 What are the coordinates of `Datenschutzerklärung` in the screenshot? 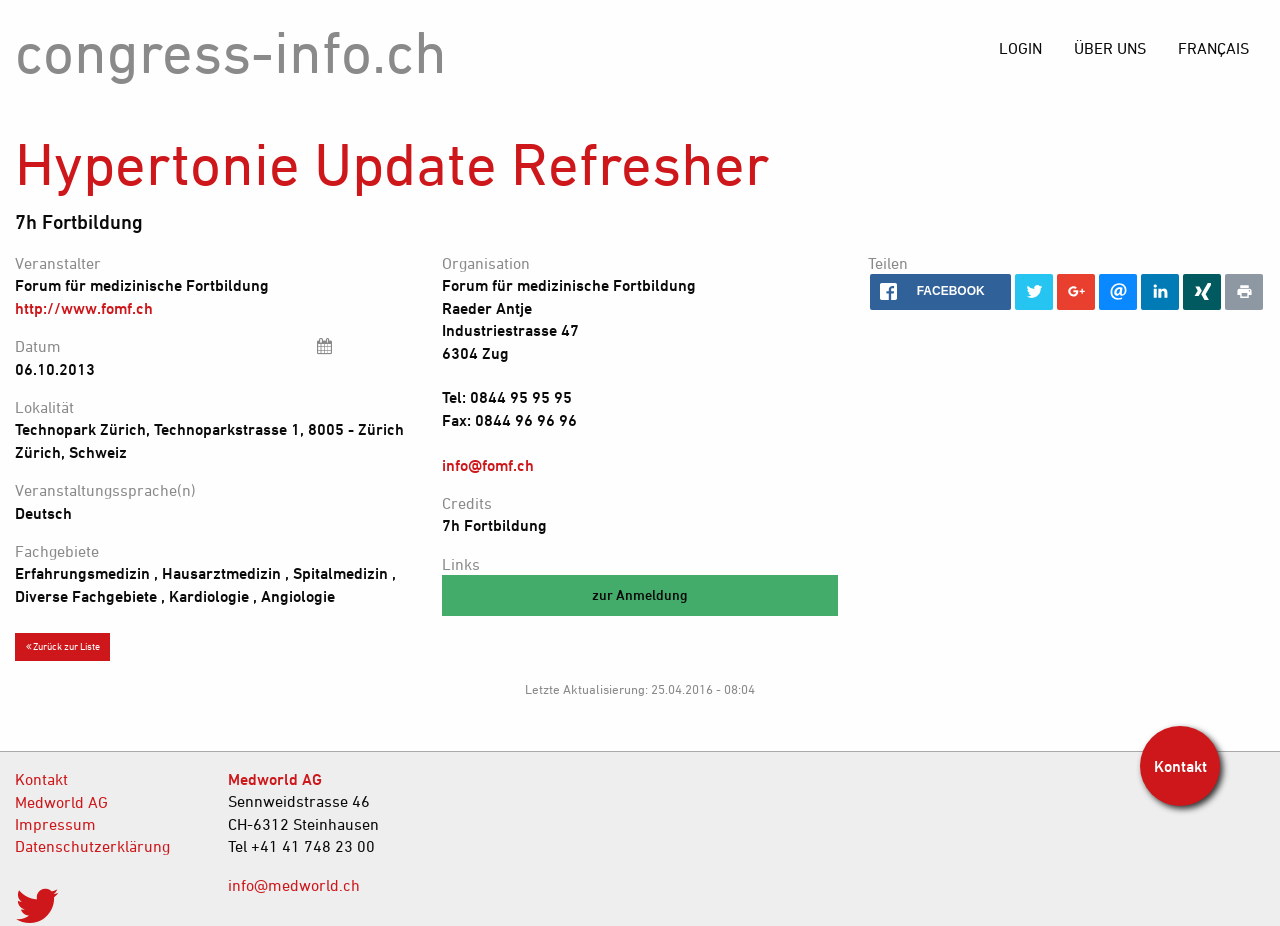 It's located at (92, 846).